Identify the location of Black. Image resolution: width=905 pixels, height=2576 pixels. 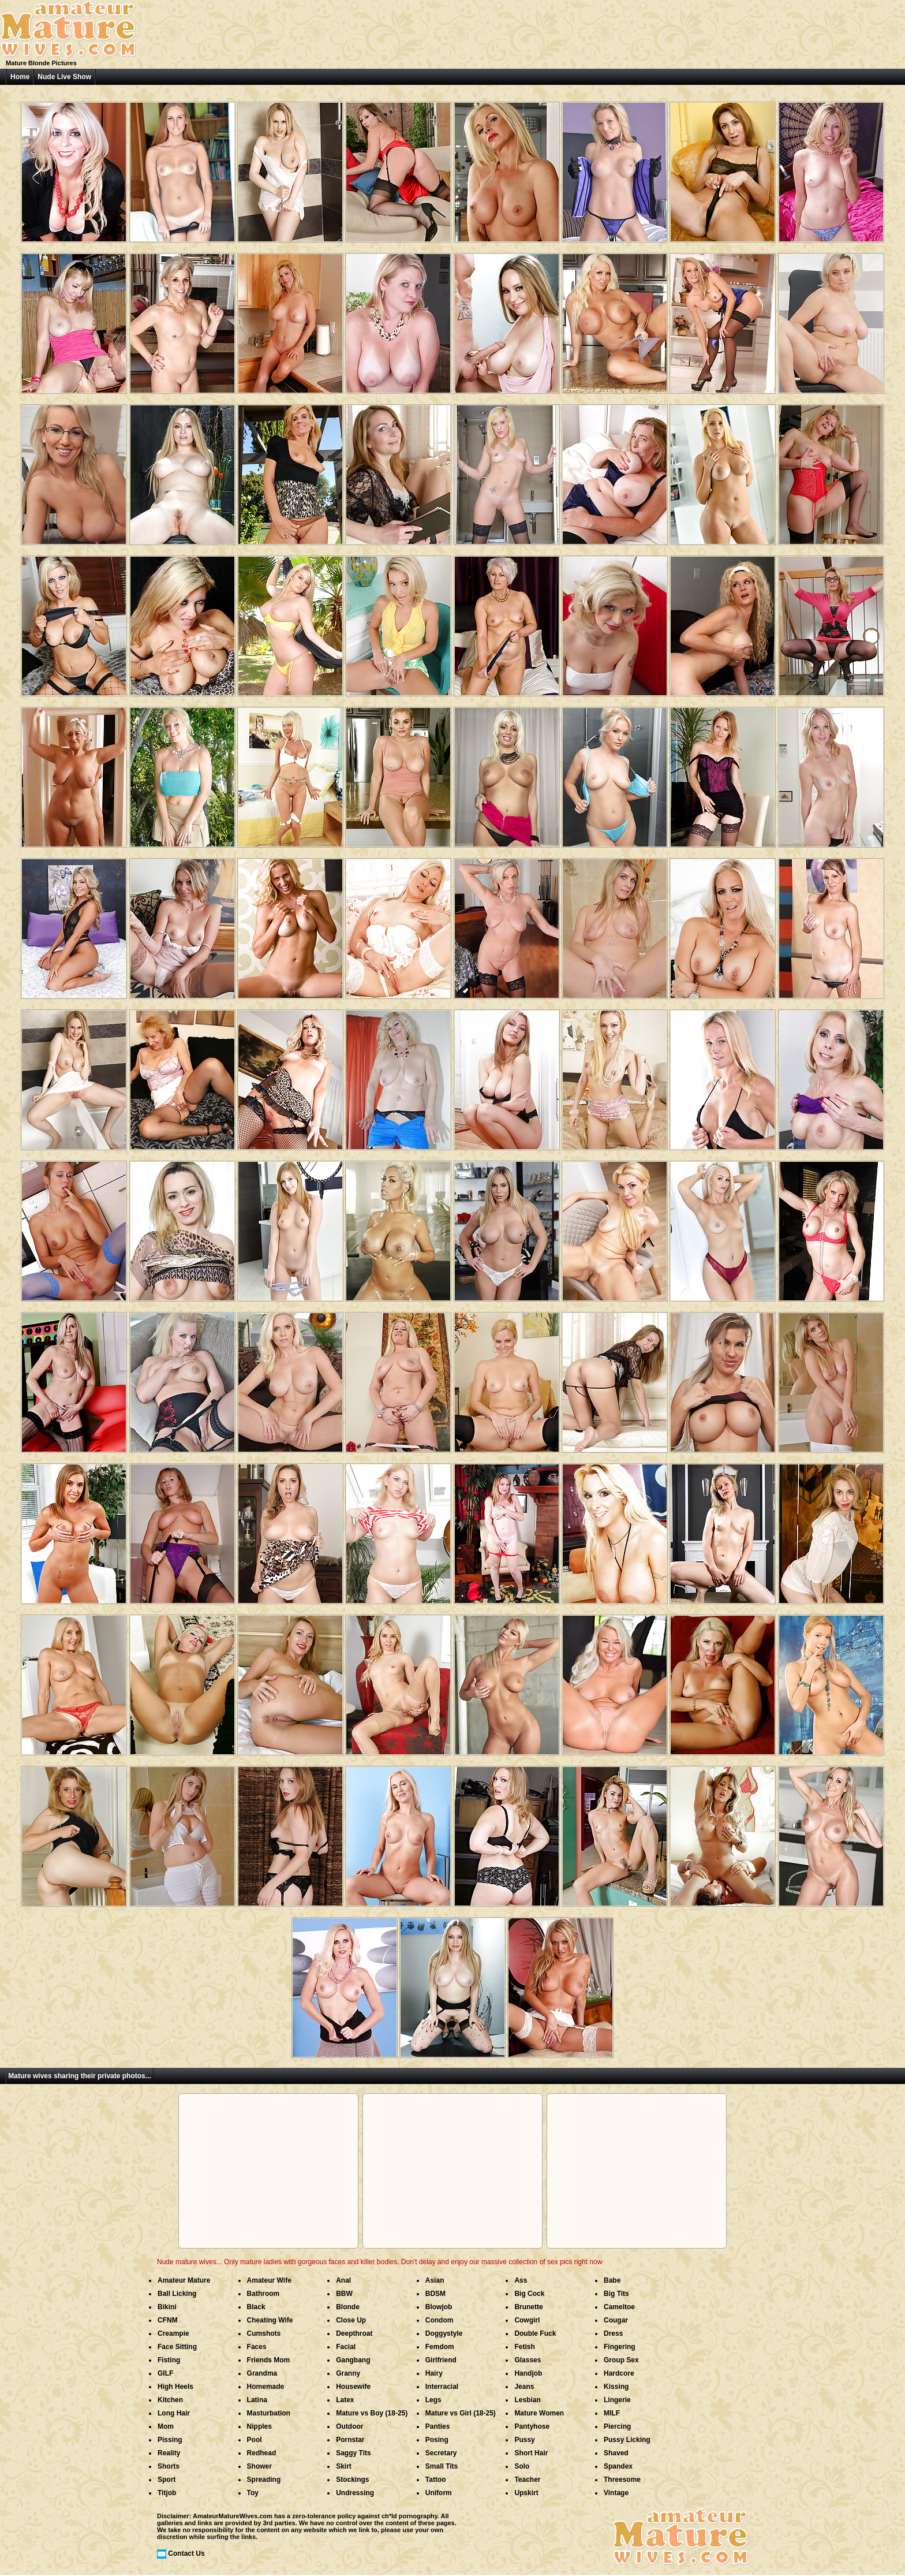
(256, 2307).